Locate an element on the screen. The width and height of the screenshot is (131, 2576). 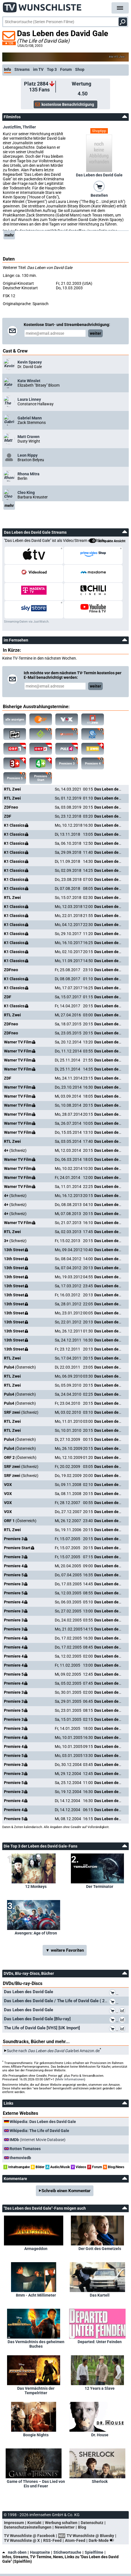
Kontakt is located at coordinates (34, 2522).